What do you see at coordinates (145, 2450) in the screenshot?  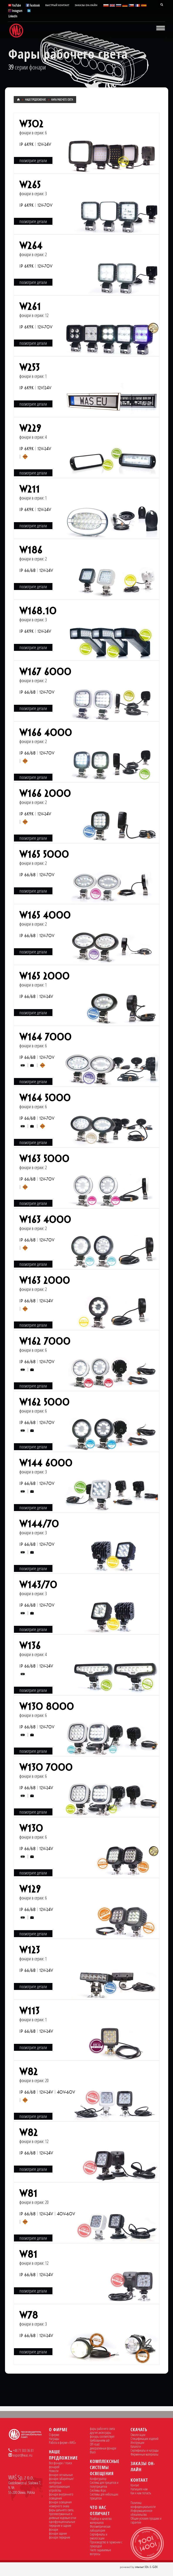 I see `Сертификаты и награды` at bounding box center [145, 2450].